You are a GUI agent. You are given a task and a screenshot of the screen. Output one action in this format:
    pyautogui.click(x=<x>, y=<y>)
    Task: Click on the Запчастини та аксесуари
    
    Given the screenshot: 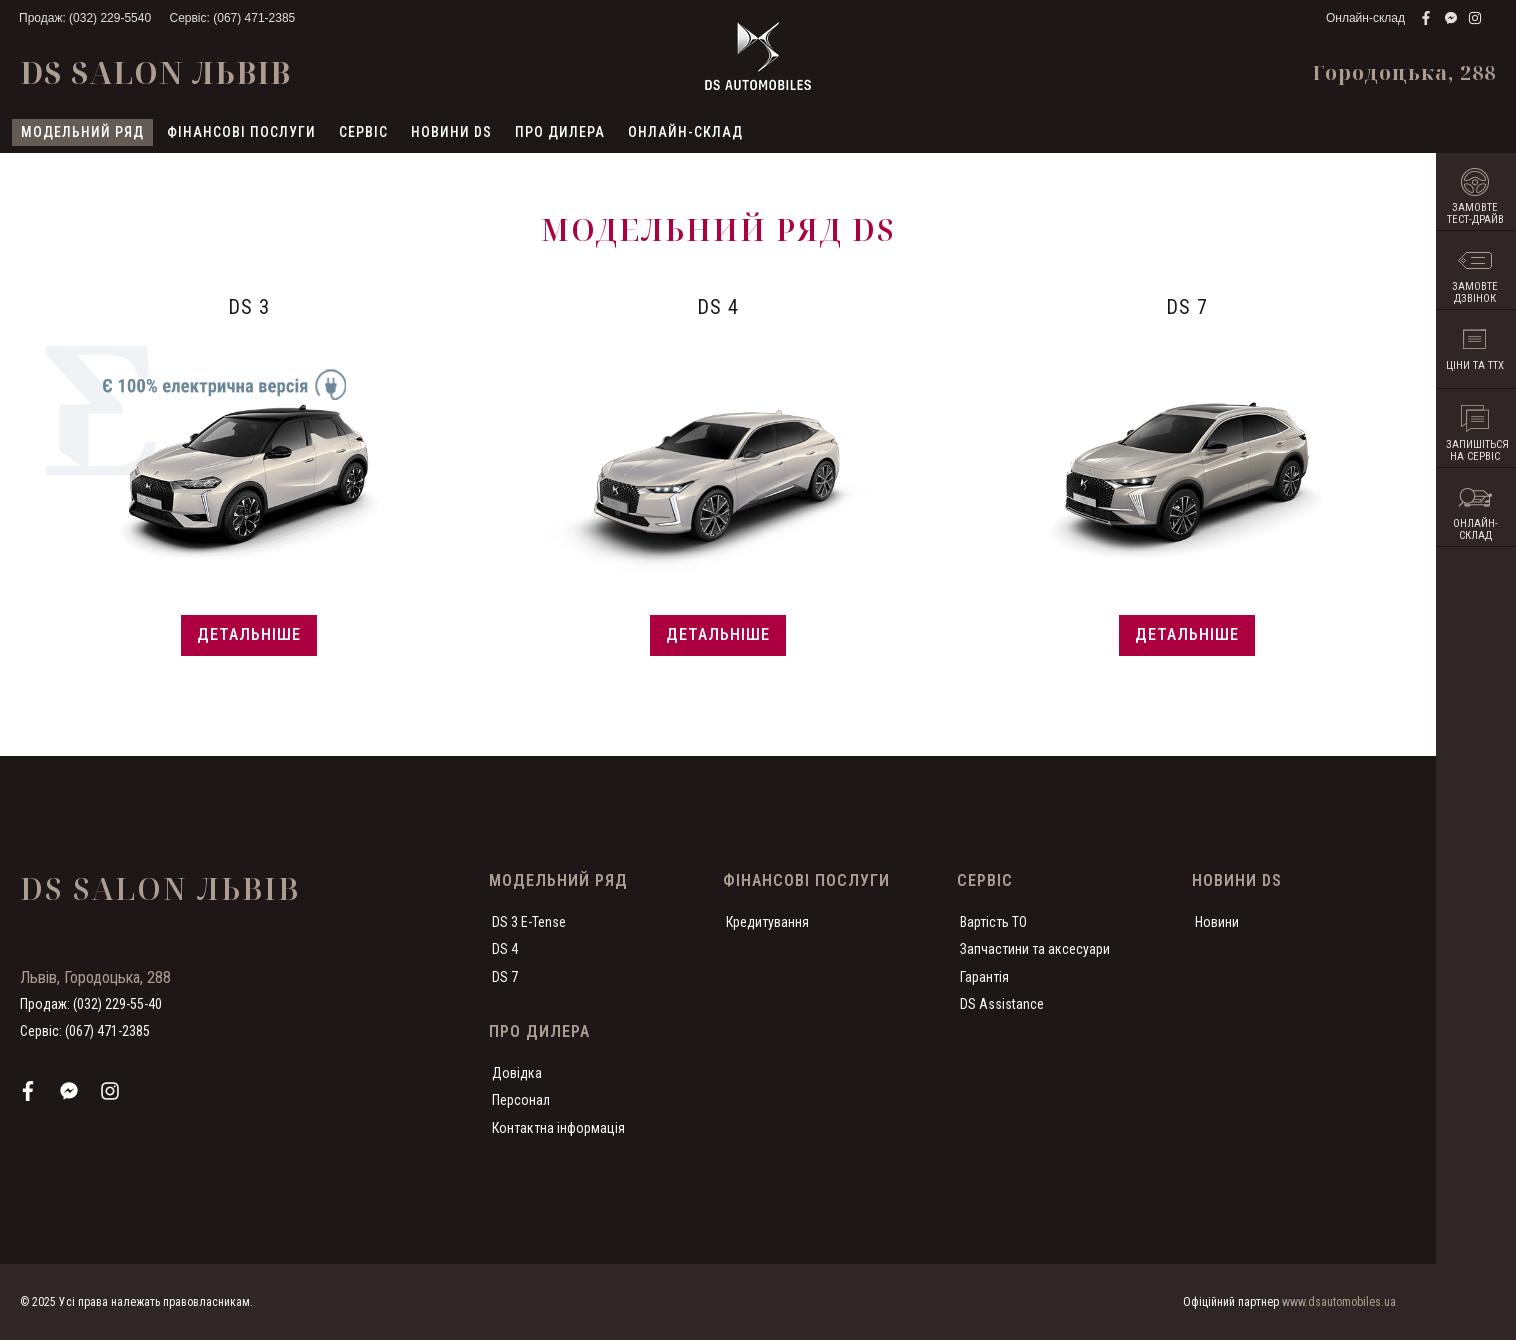 What is the action you would take?
    pyautogui.click(x=1035, y=948)
    